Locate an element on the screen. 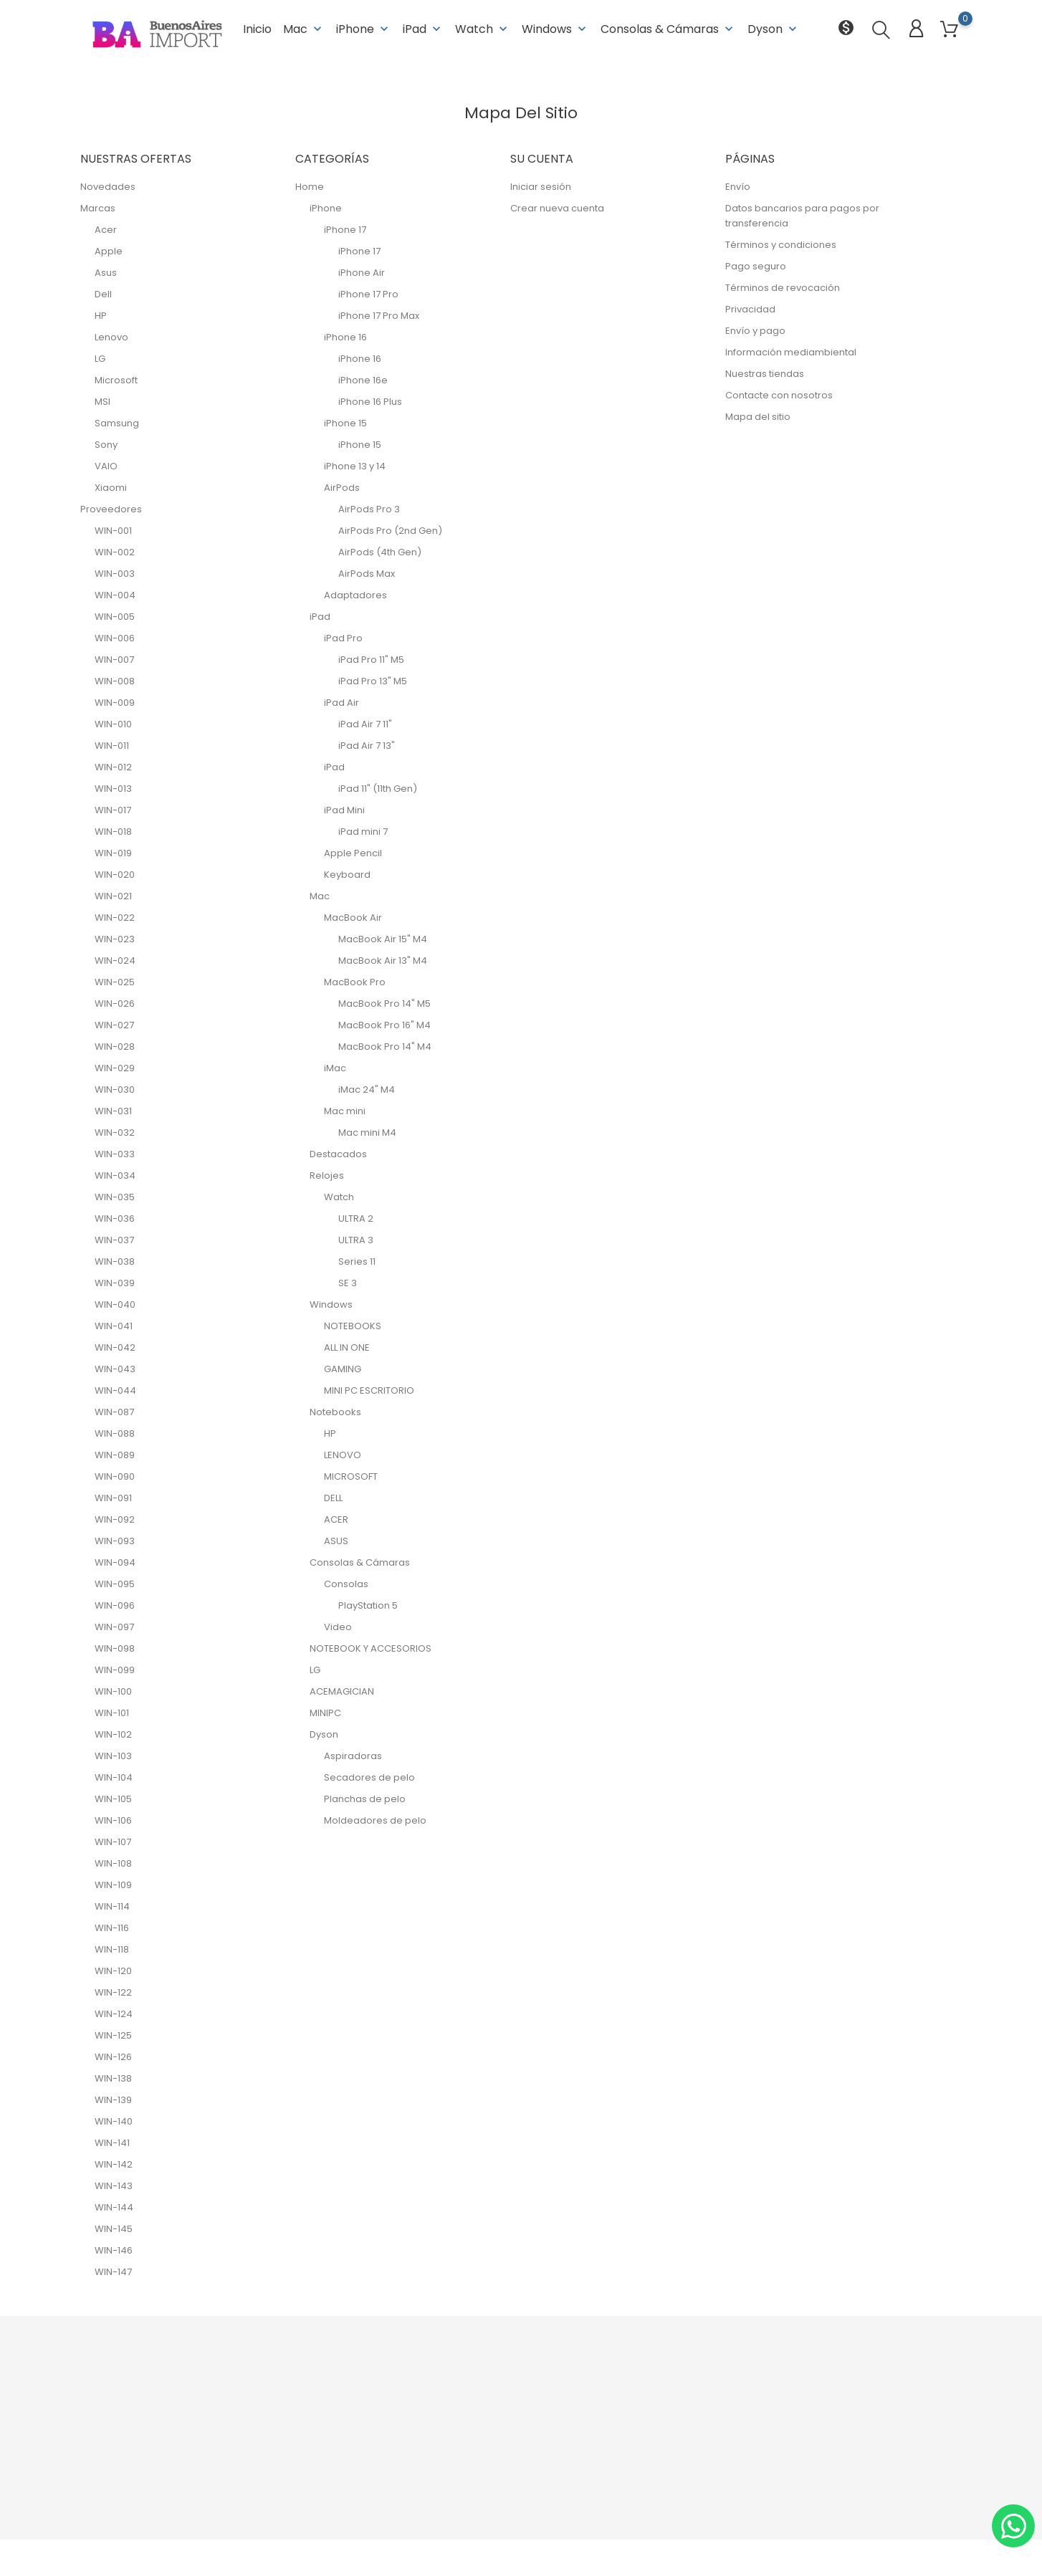 Image resolution: width=1042 pixels, height=2576 pixels. WIN-098 is located at coordinates (115, 1648).